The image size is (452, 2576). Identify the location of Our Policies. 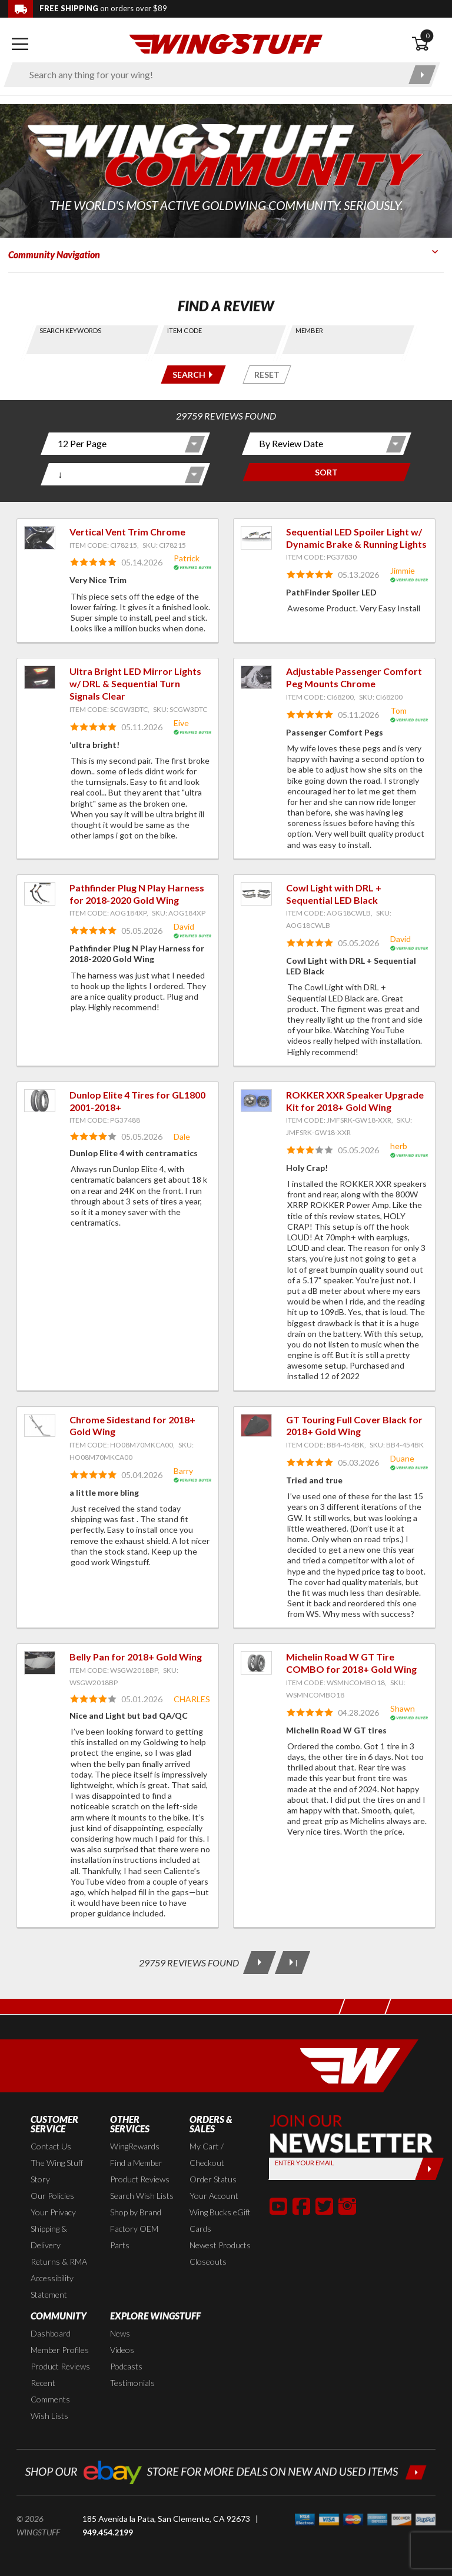
(52, 2196).